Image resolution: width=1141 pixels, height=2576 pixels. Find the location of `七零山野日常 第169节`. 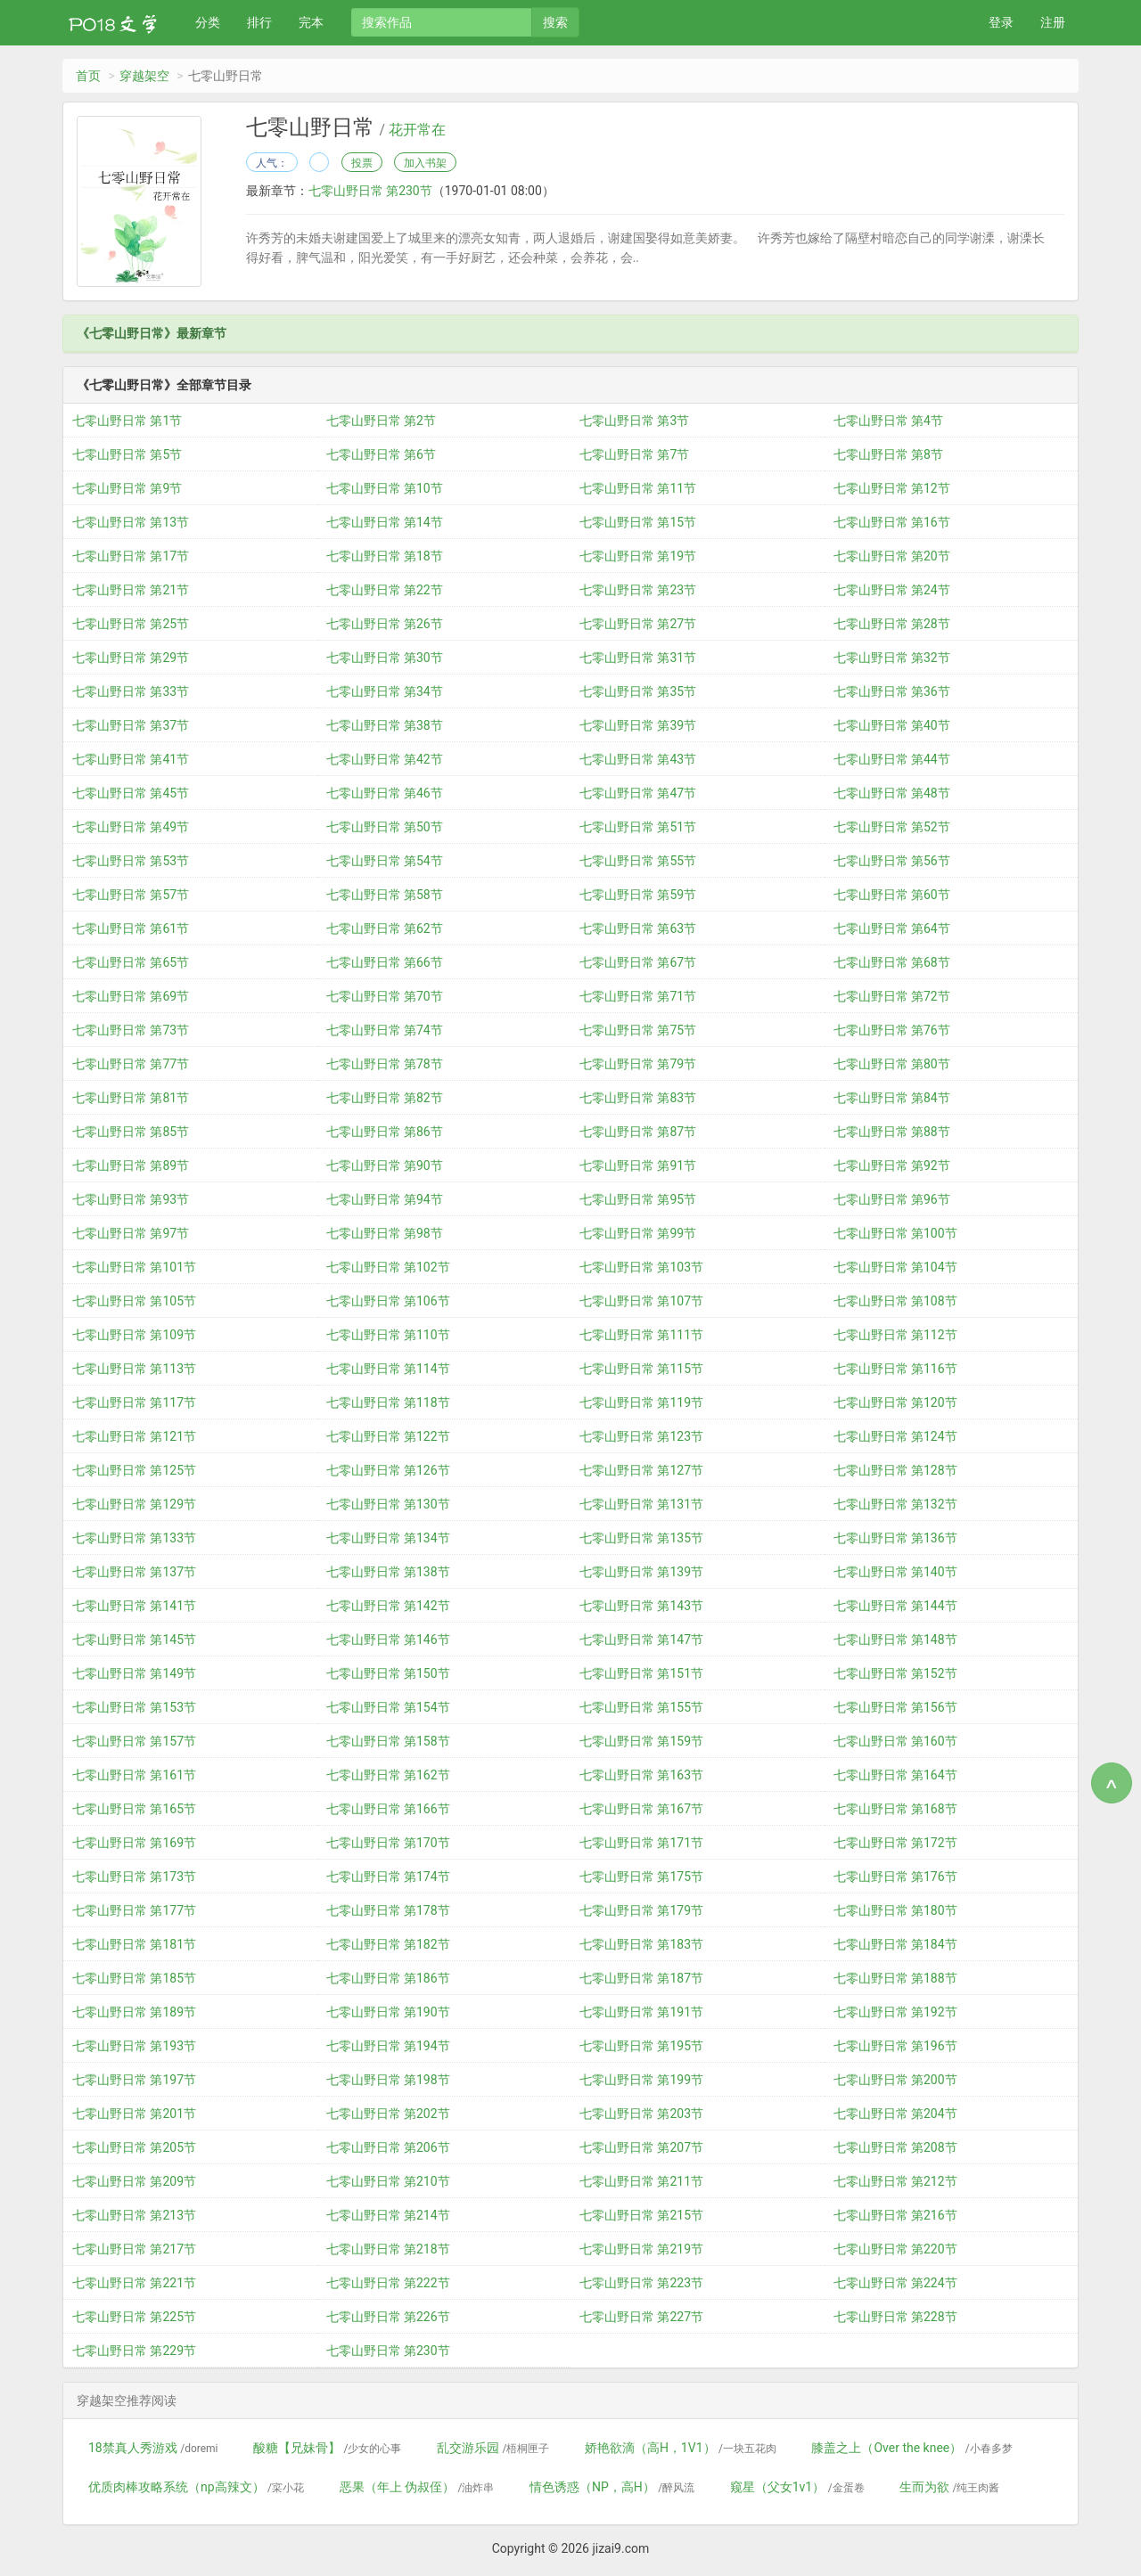

七零山野日常 第169节 is located at coordinates (134, 1843).